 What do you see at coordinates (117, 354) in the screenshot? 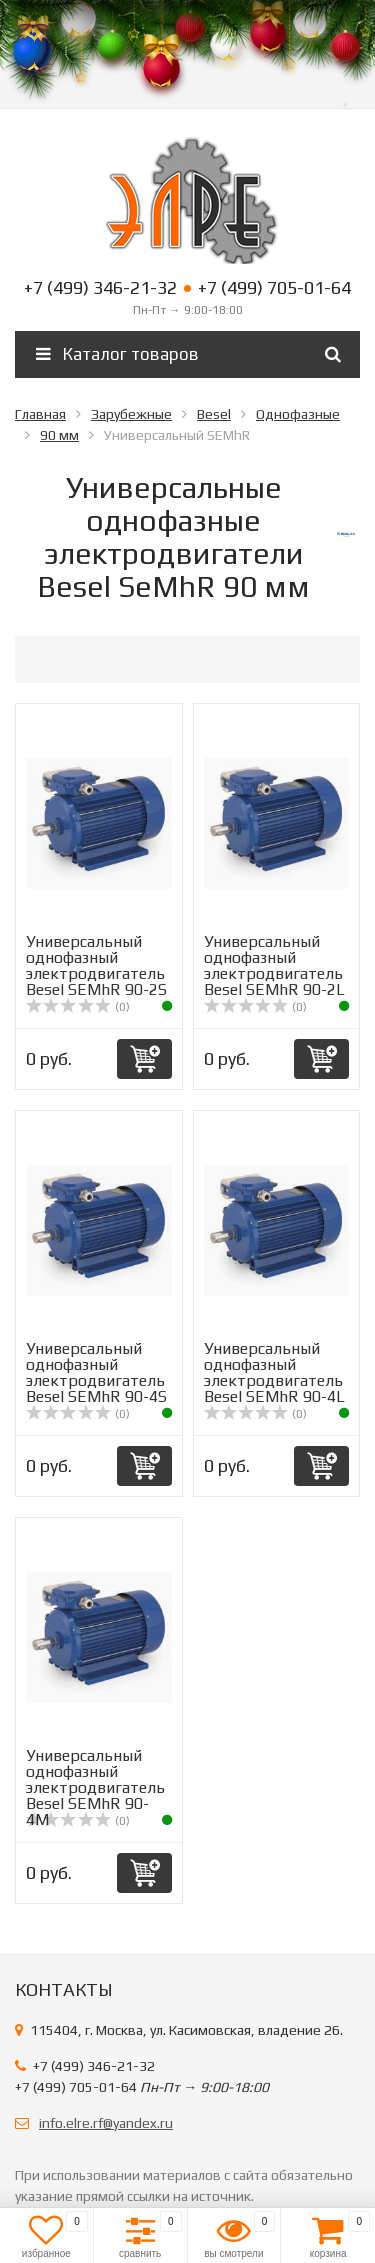
I see `Каталог товаров` at bounding box center [117, 354].